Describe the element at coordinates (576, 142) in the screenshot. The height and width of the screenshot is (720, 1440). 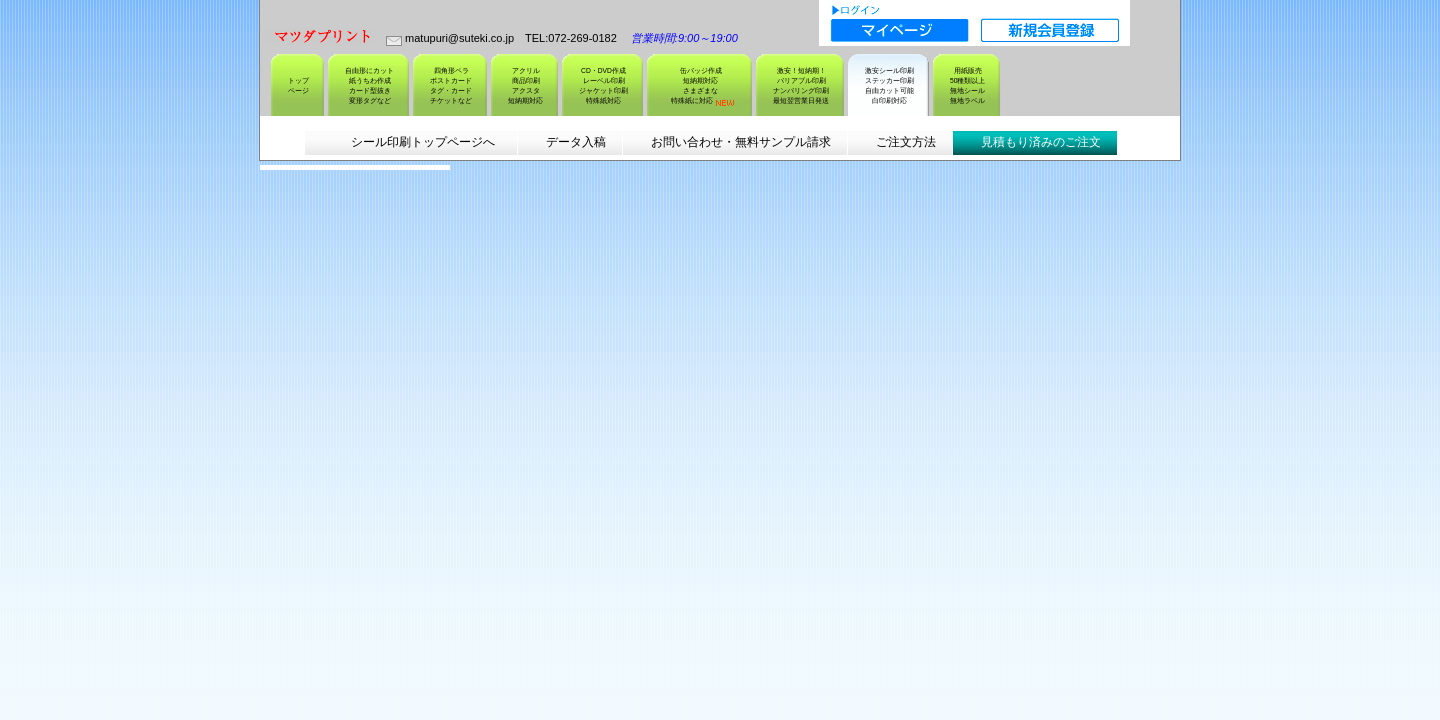
I see `データ入稿` at that location.